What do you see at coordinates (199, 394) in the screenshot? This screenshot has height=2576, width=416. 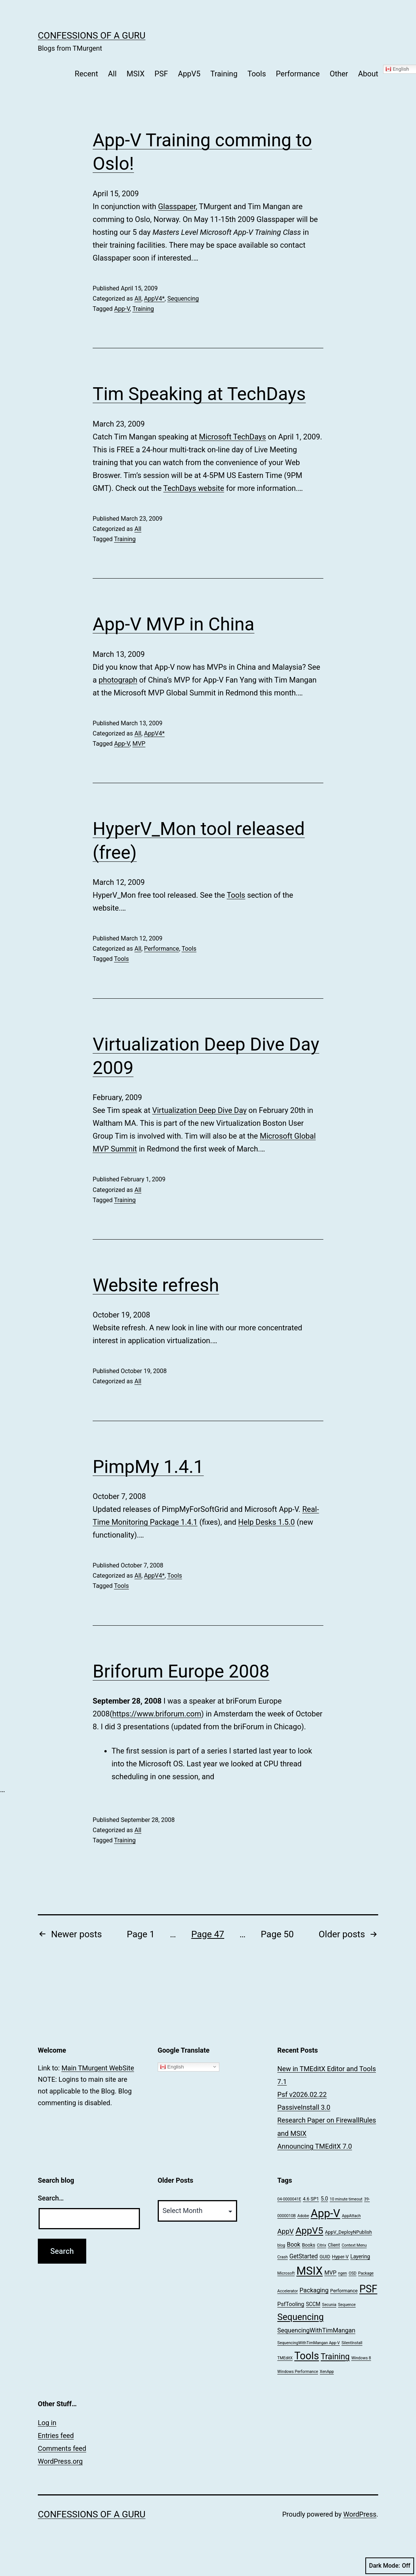 I see `Tim Speaking at TechDays` at bounding box center [199, 394].